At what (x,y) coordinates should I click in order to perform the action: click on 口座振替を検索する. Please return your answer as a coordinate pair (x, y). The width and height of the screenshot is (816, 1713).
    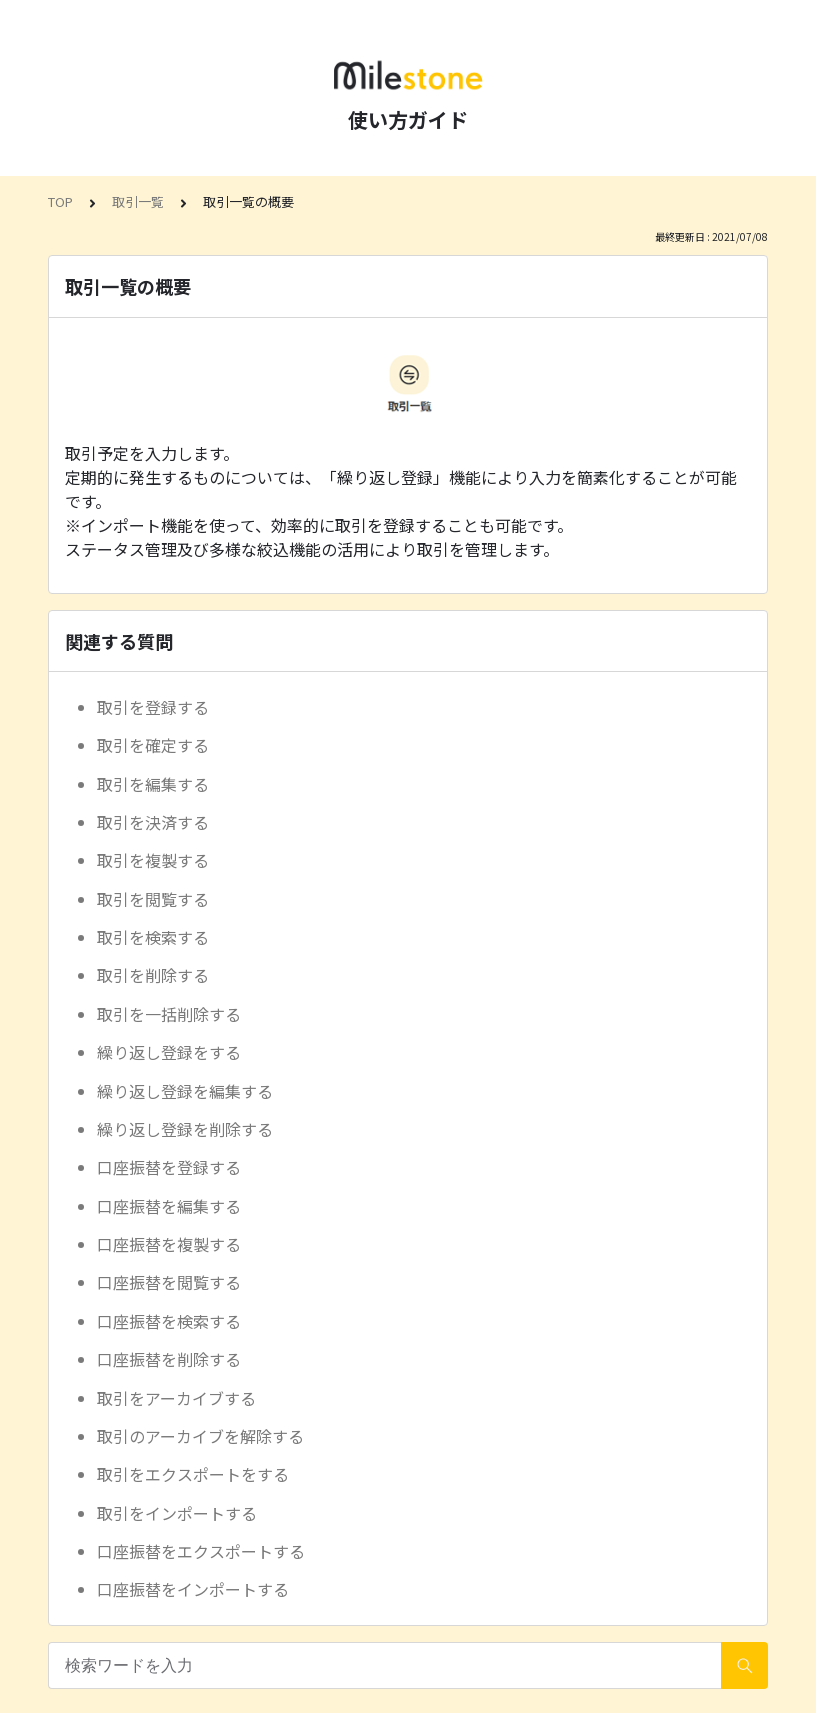
    Looking at the image, I should click on (169, 1321).